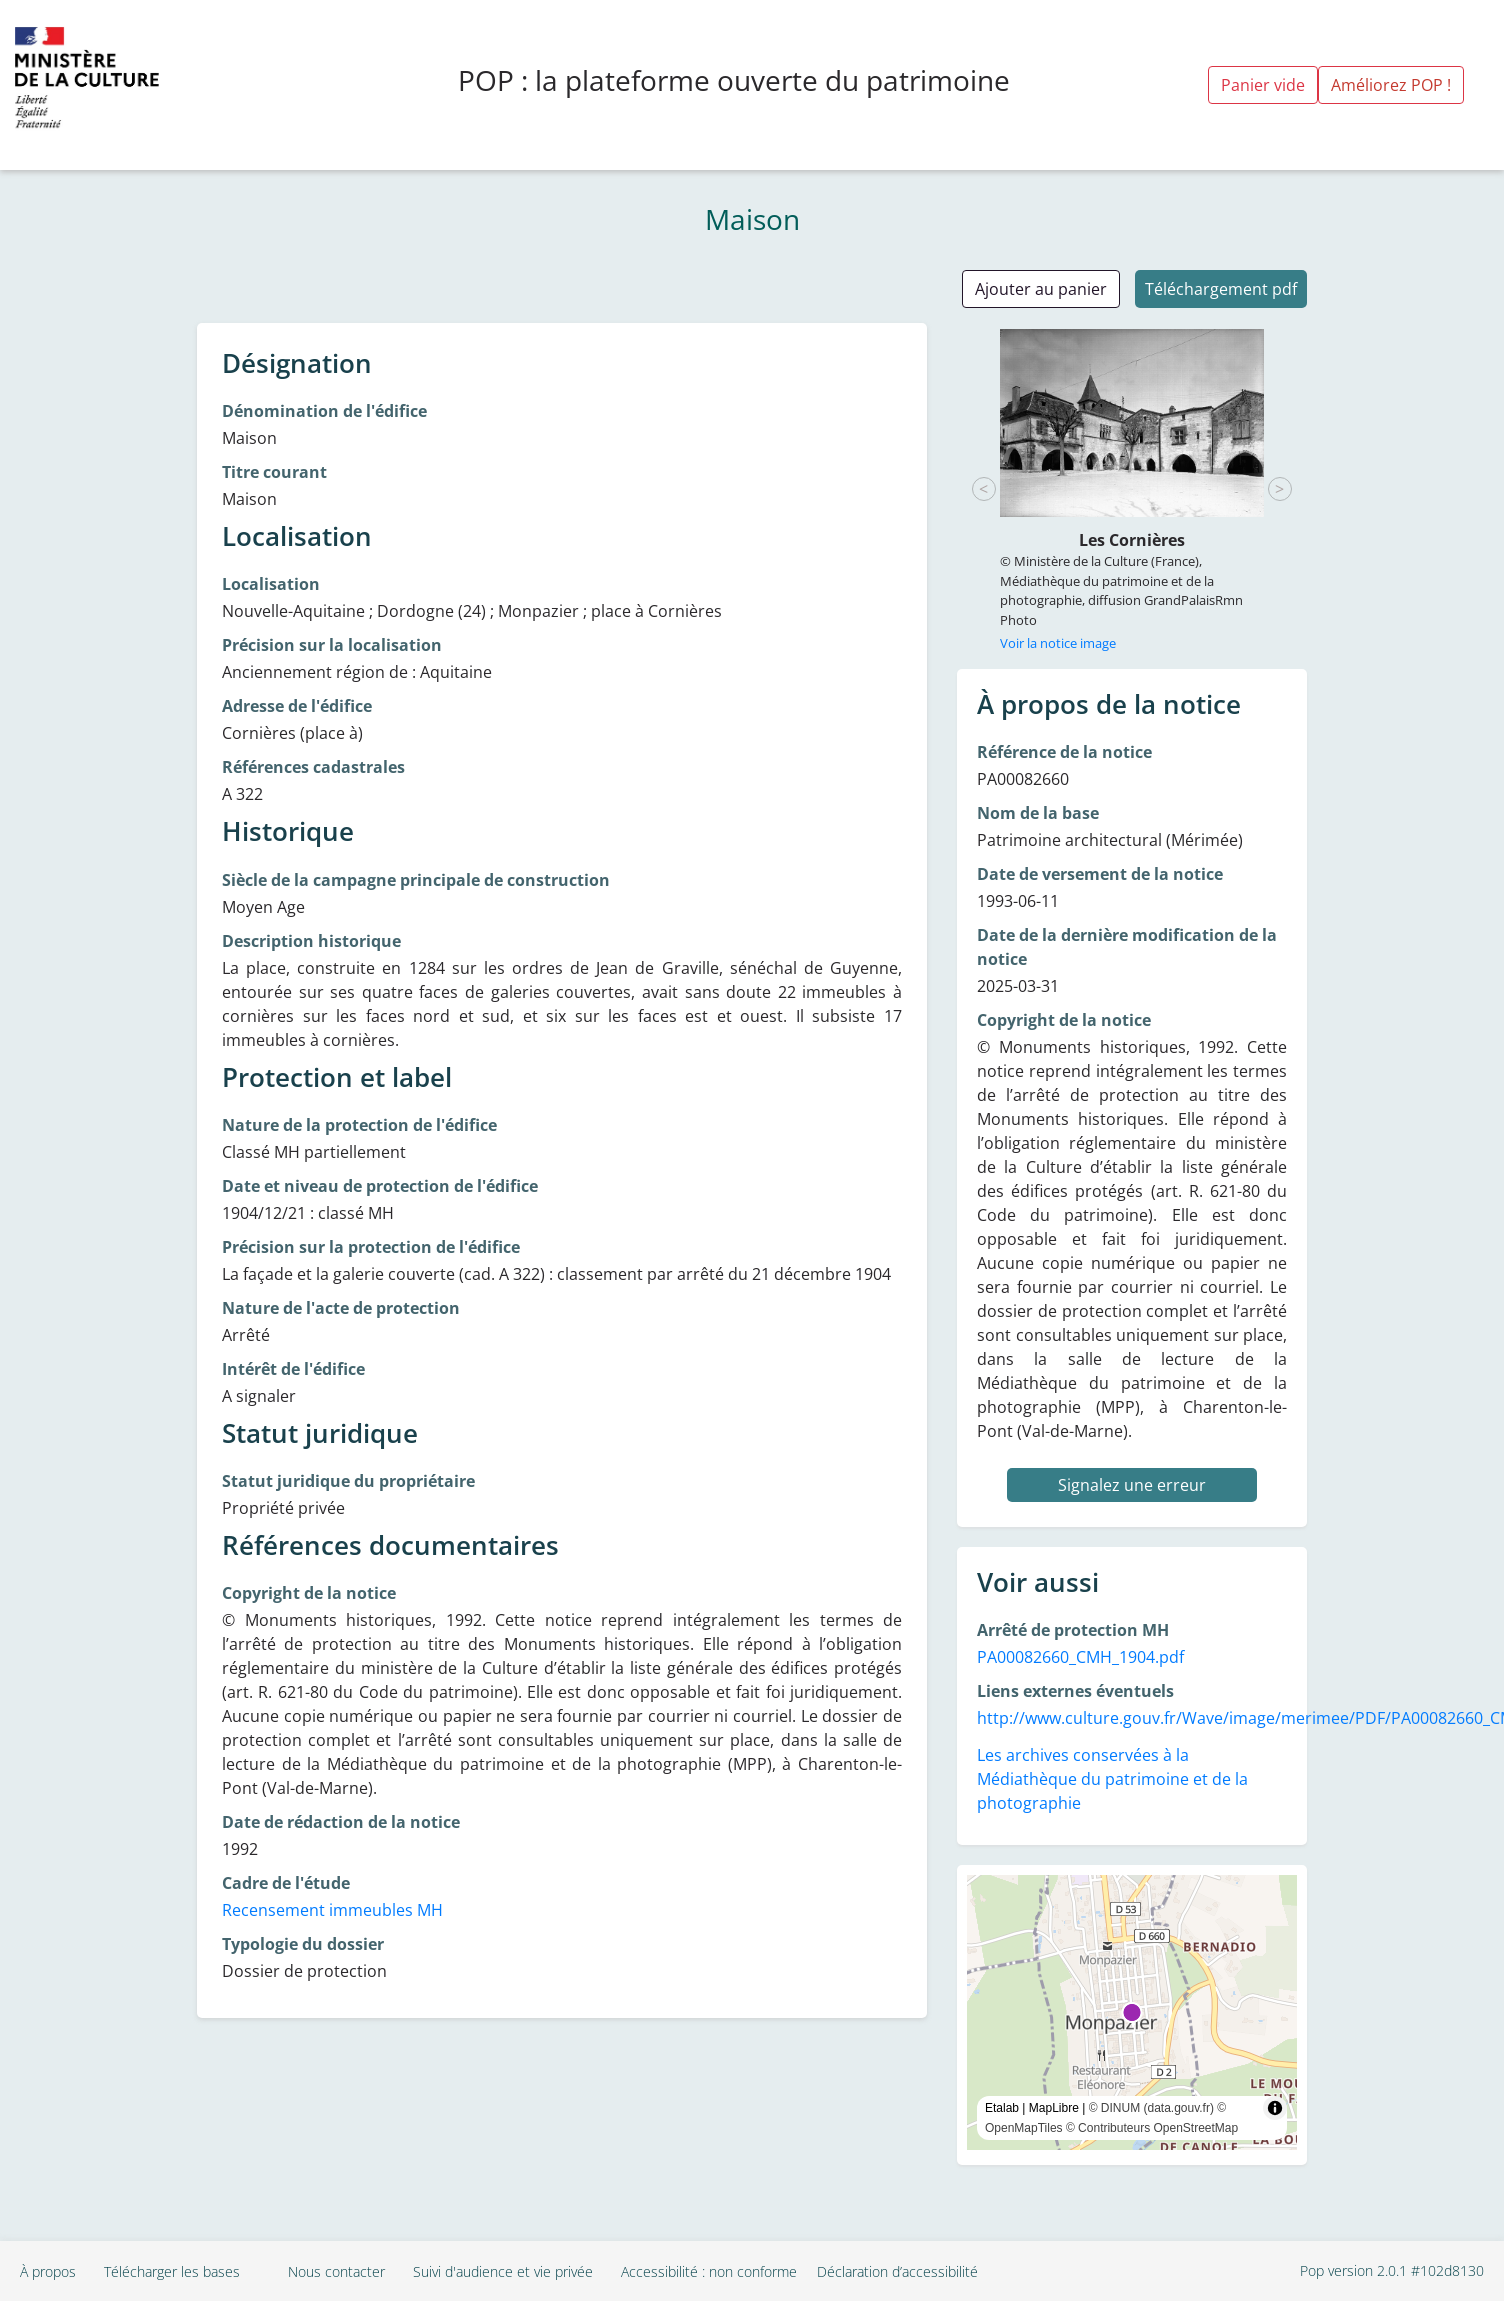  What do you see at coordinates (1080, 1657) in the screenshot?
I see `PA00082660_CMH_1904.pdf` at bounding box center [1080, 1657].